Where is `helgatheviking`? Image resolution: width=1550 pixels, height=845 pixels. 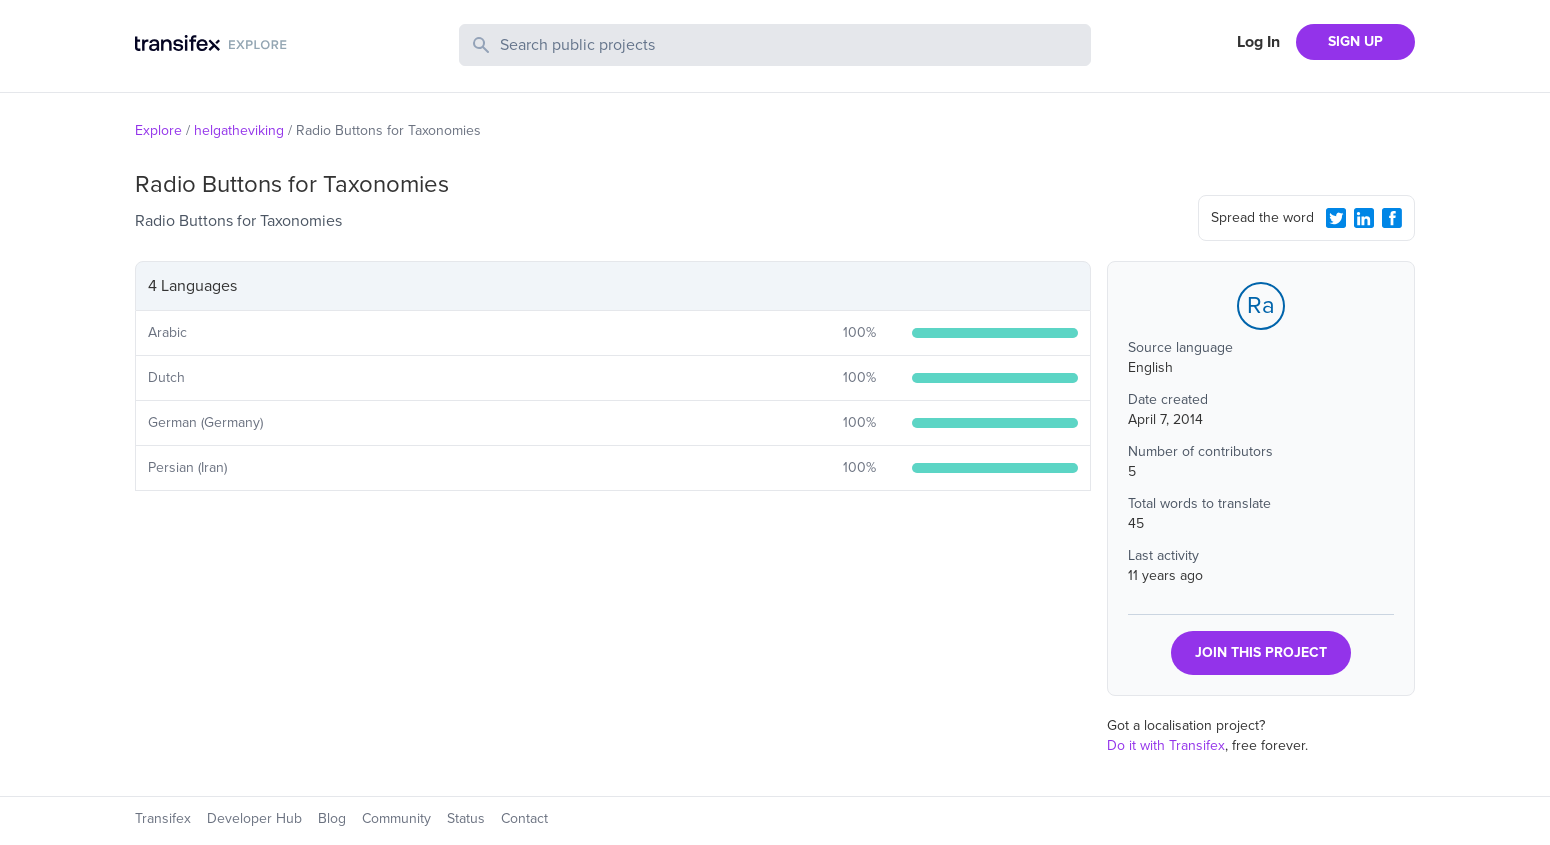
helgatheviking is located at coordinates (239, 130).